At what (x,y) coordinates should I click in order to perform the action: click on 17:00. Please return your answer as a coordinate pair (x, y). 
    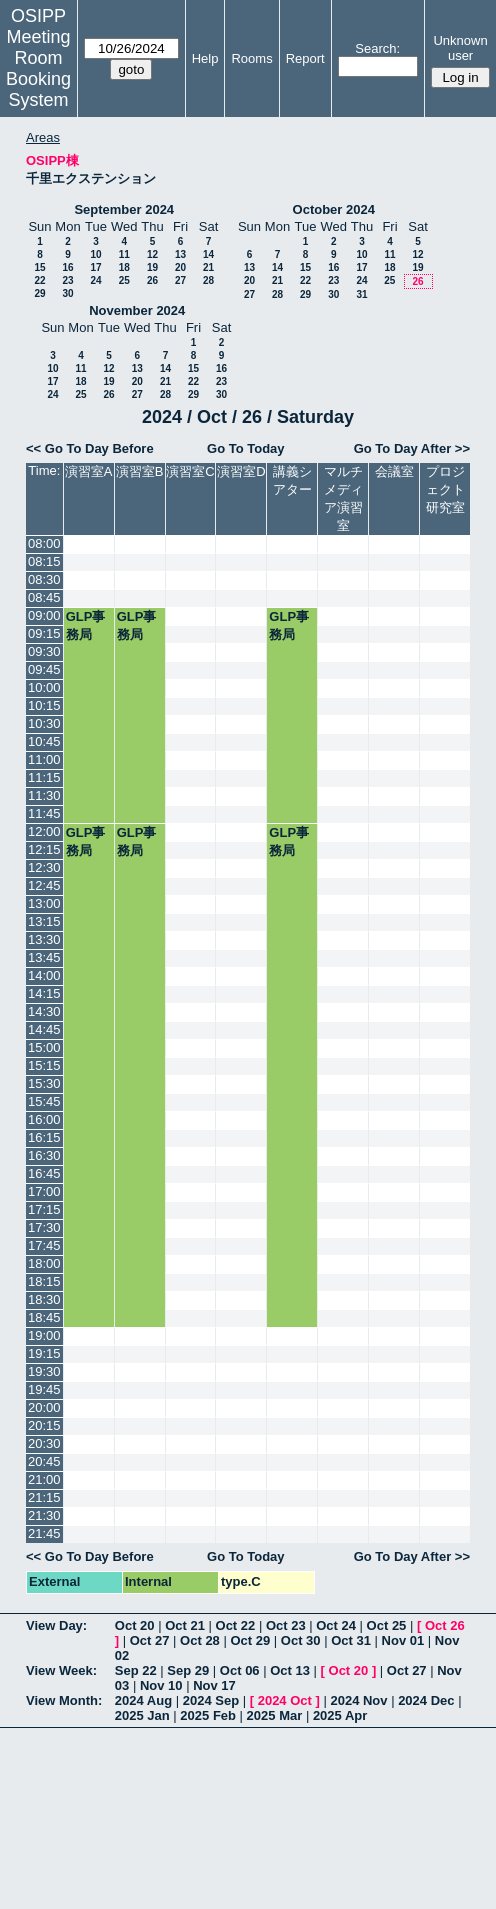
    Looking at the image, I should click on (44, 1191).